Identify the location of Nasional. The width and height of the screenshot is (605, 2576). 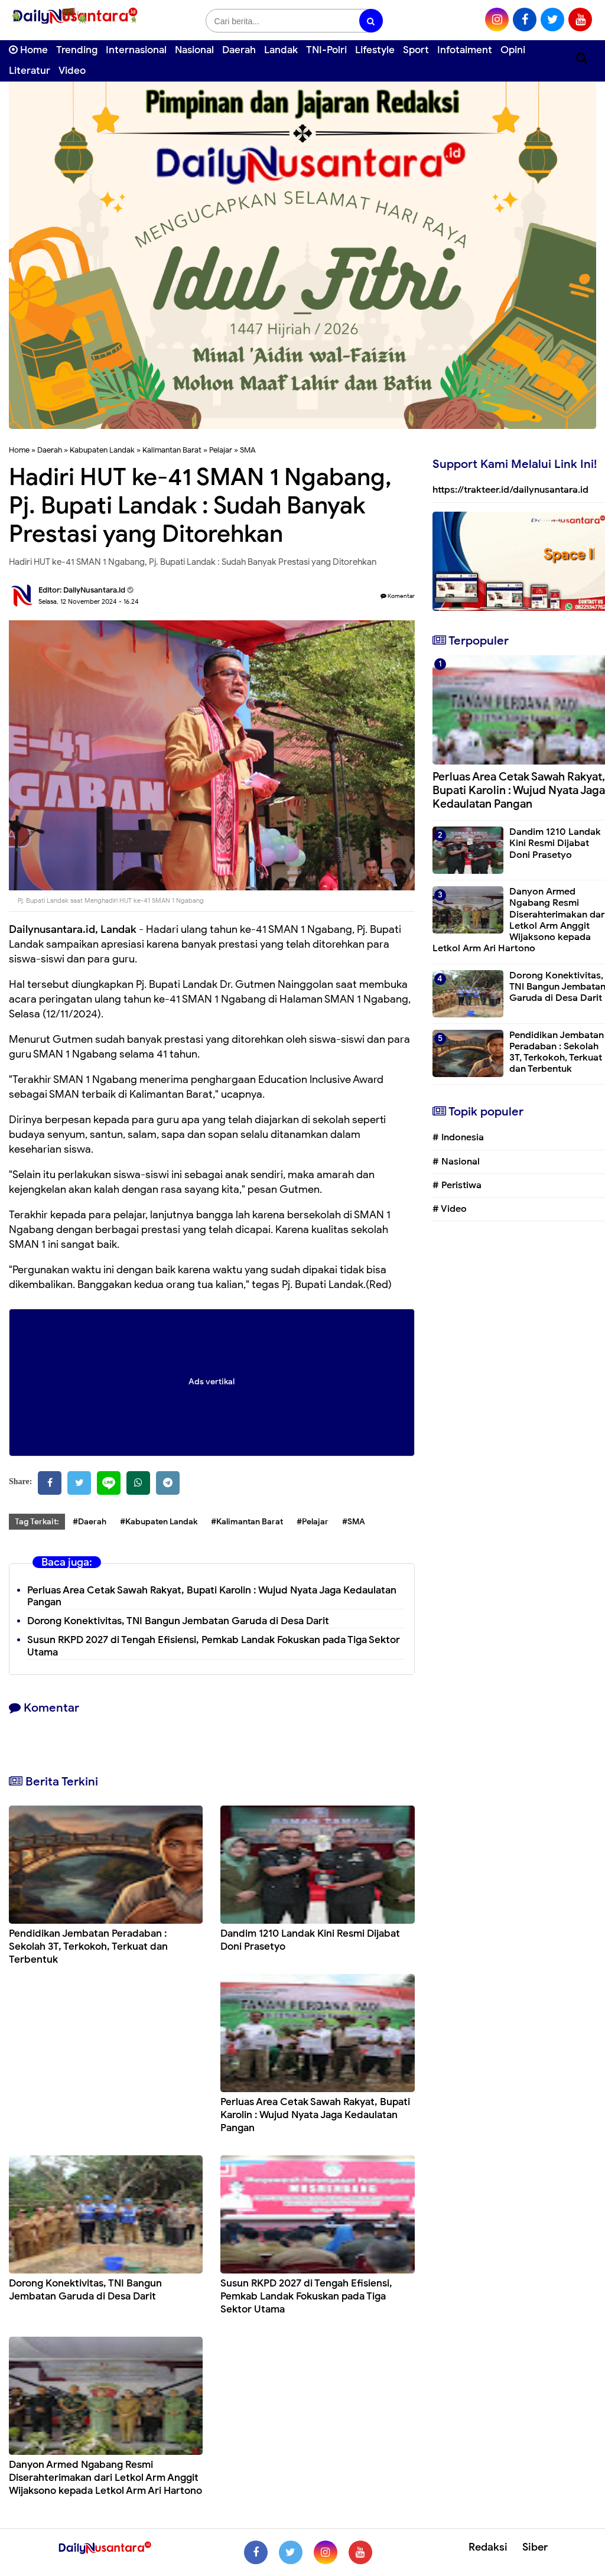
(194, 50).